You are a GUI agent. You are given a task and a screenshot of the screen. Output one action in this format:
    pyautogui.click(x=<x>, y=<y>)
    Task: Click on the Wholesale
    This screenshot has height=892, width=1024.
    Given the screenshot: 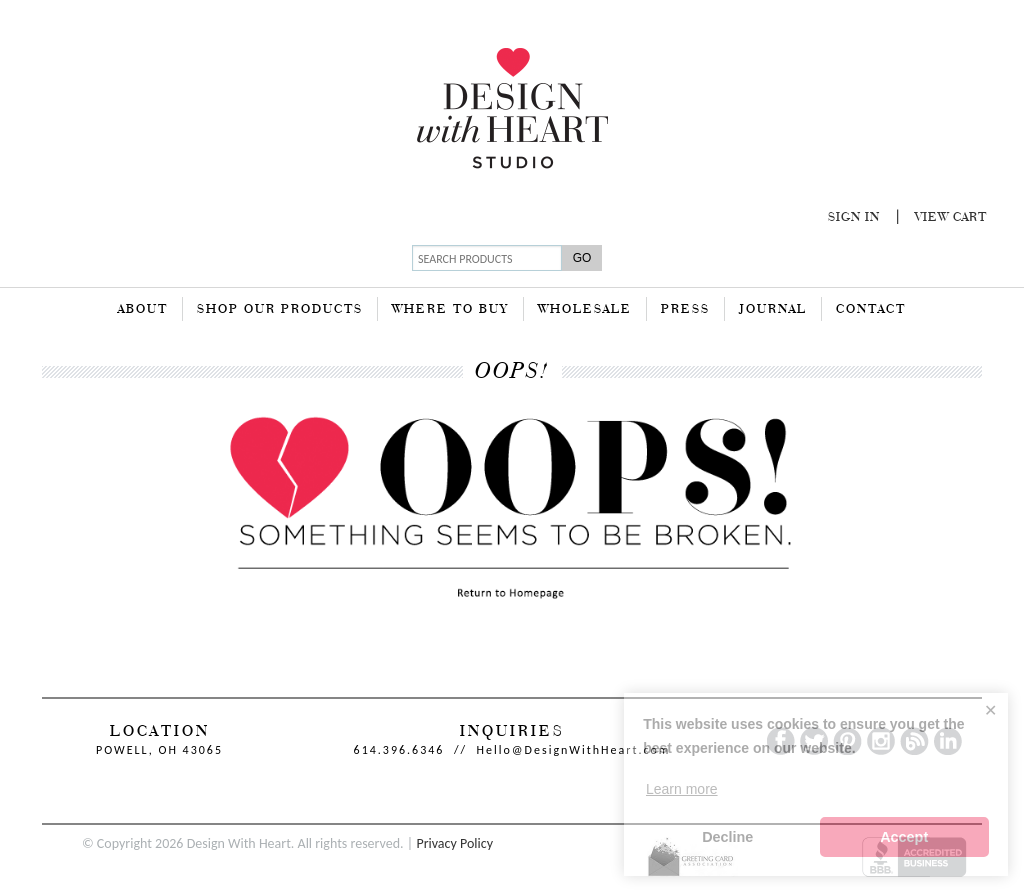 What is the action you would take?
    pyautogui.click(x=585, y=310)
    